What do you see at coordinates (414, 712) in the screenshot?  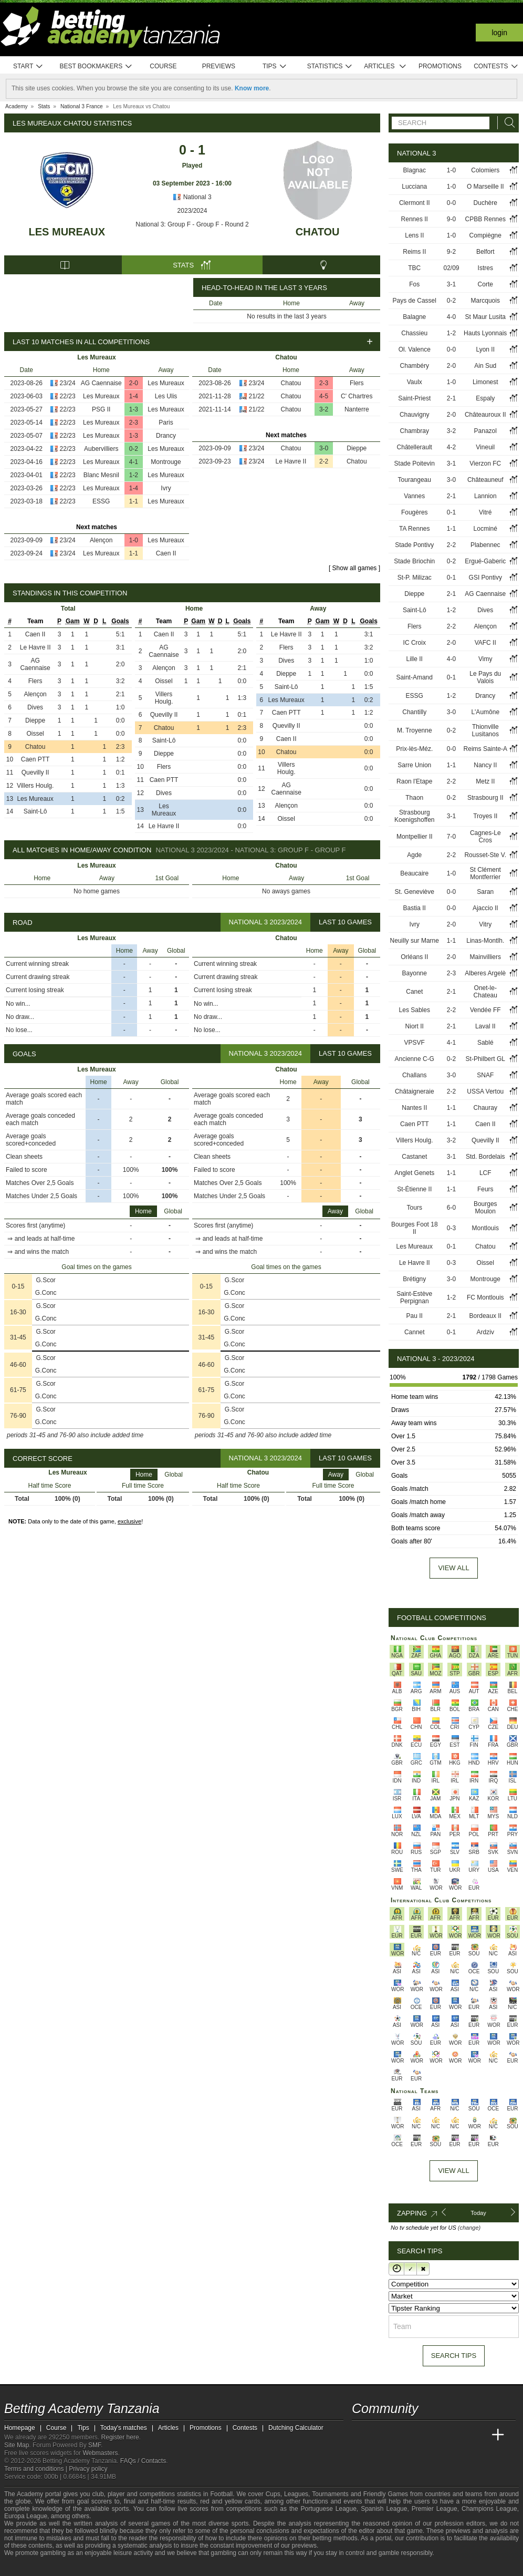 I see `Chantilly` at bounding box center [414, 712].